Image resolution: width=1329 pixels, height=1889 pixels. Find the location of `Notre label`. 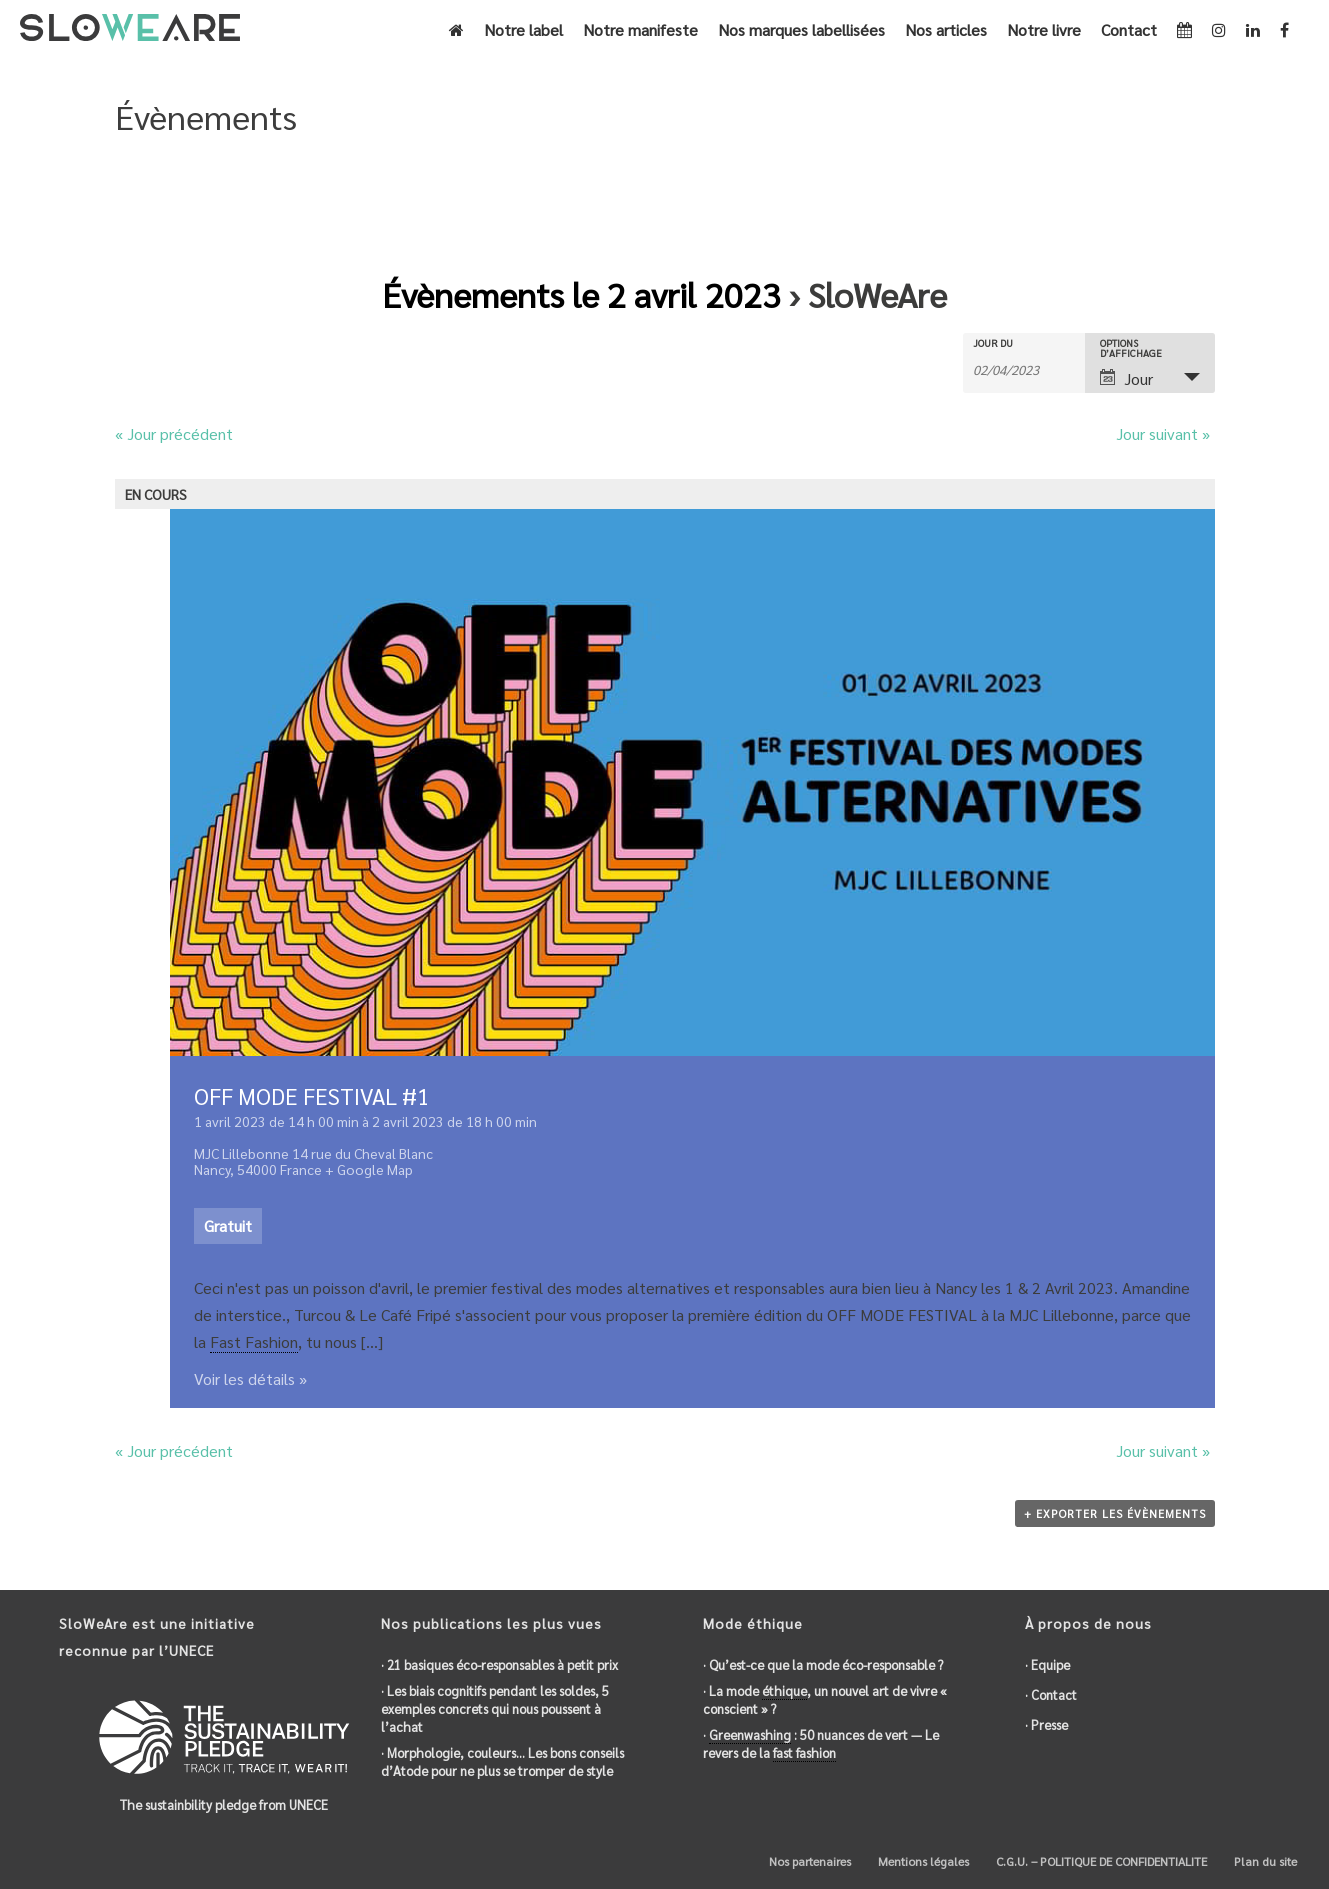

Notre label is located at coordinates (523, 29).